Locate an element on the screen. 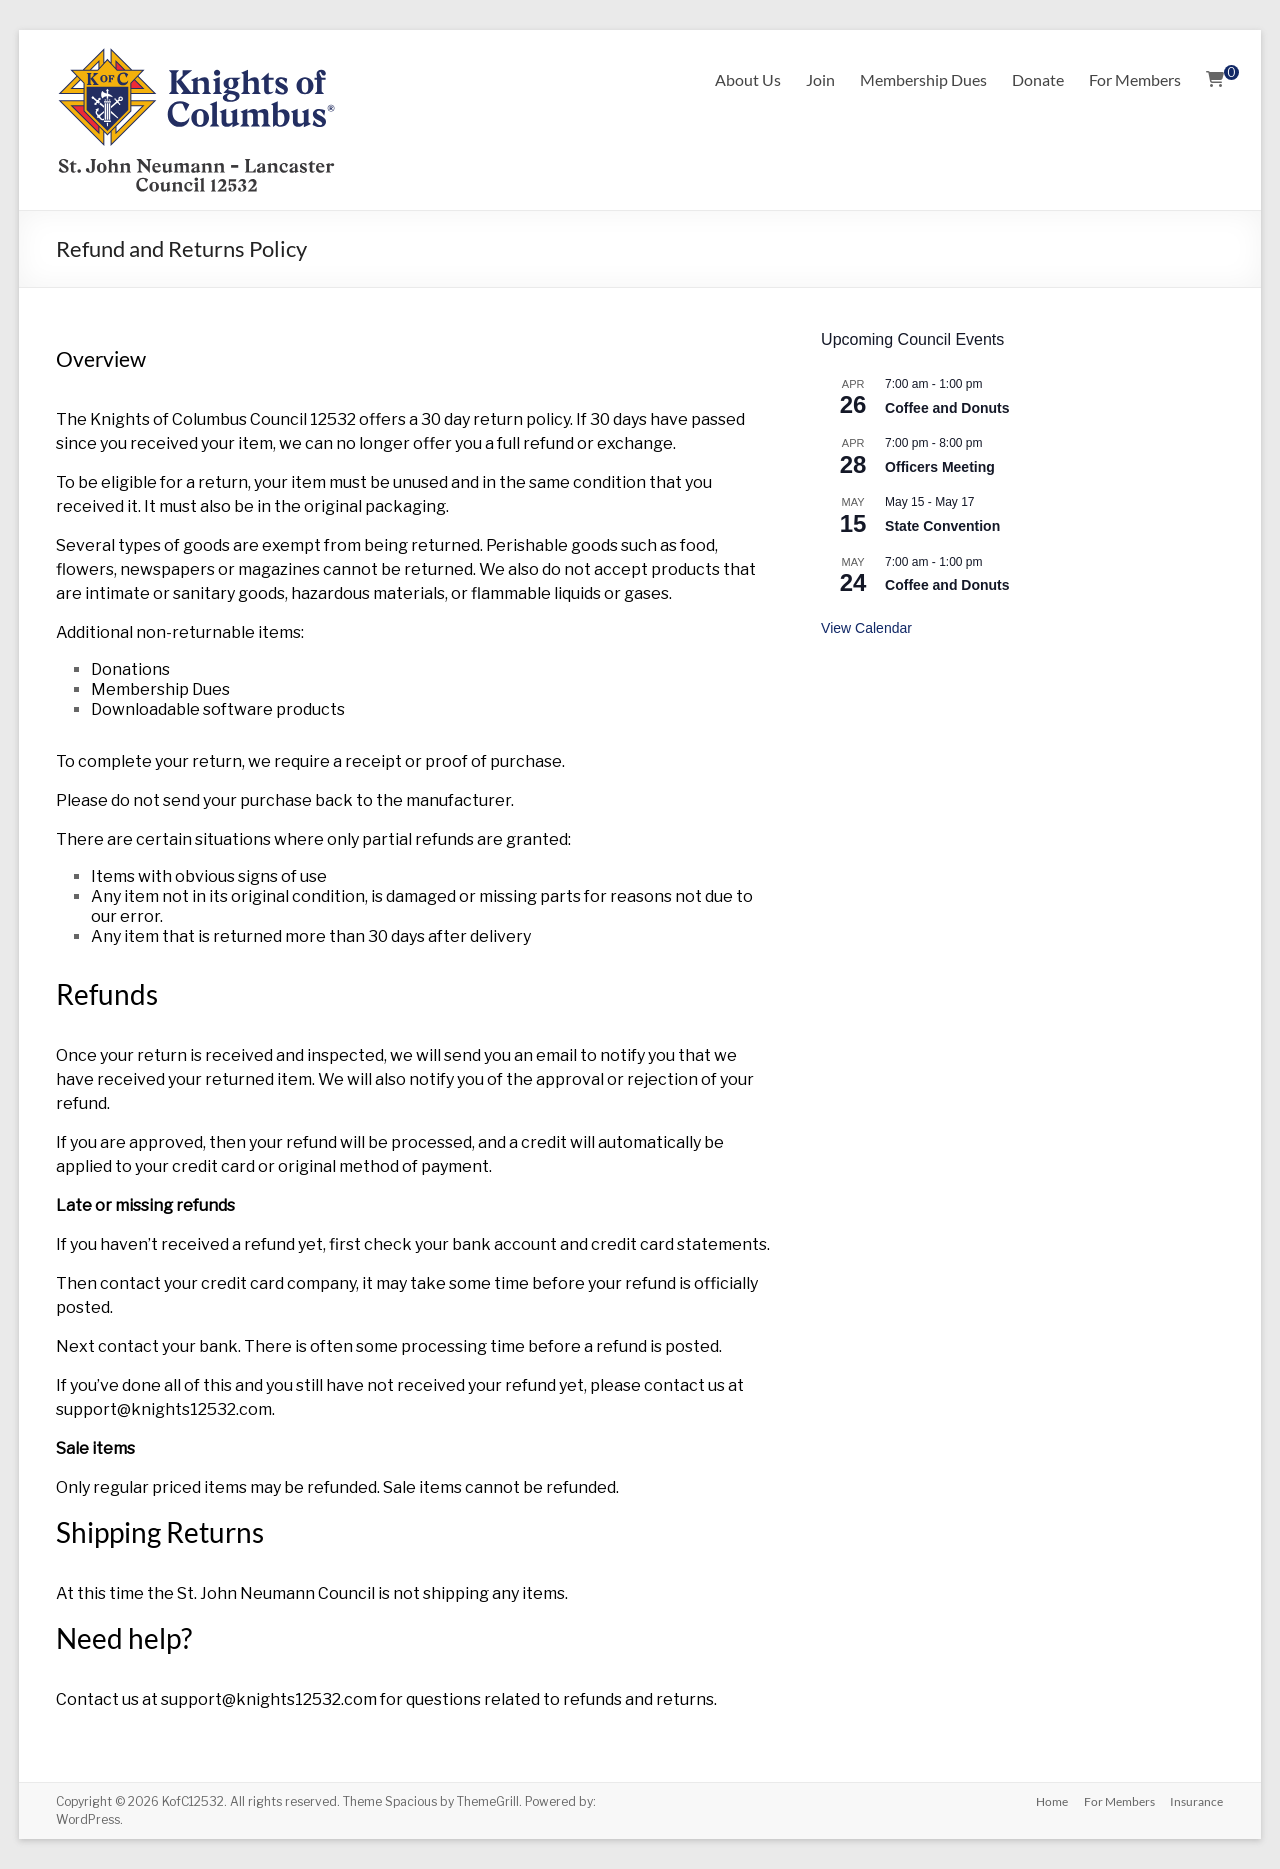  Coffee and Donuts is located at coordinates (947, 408).